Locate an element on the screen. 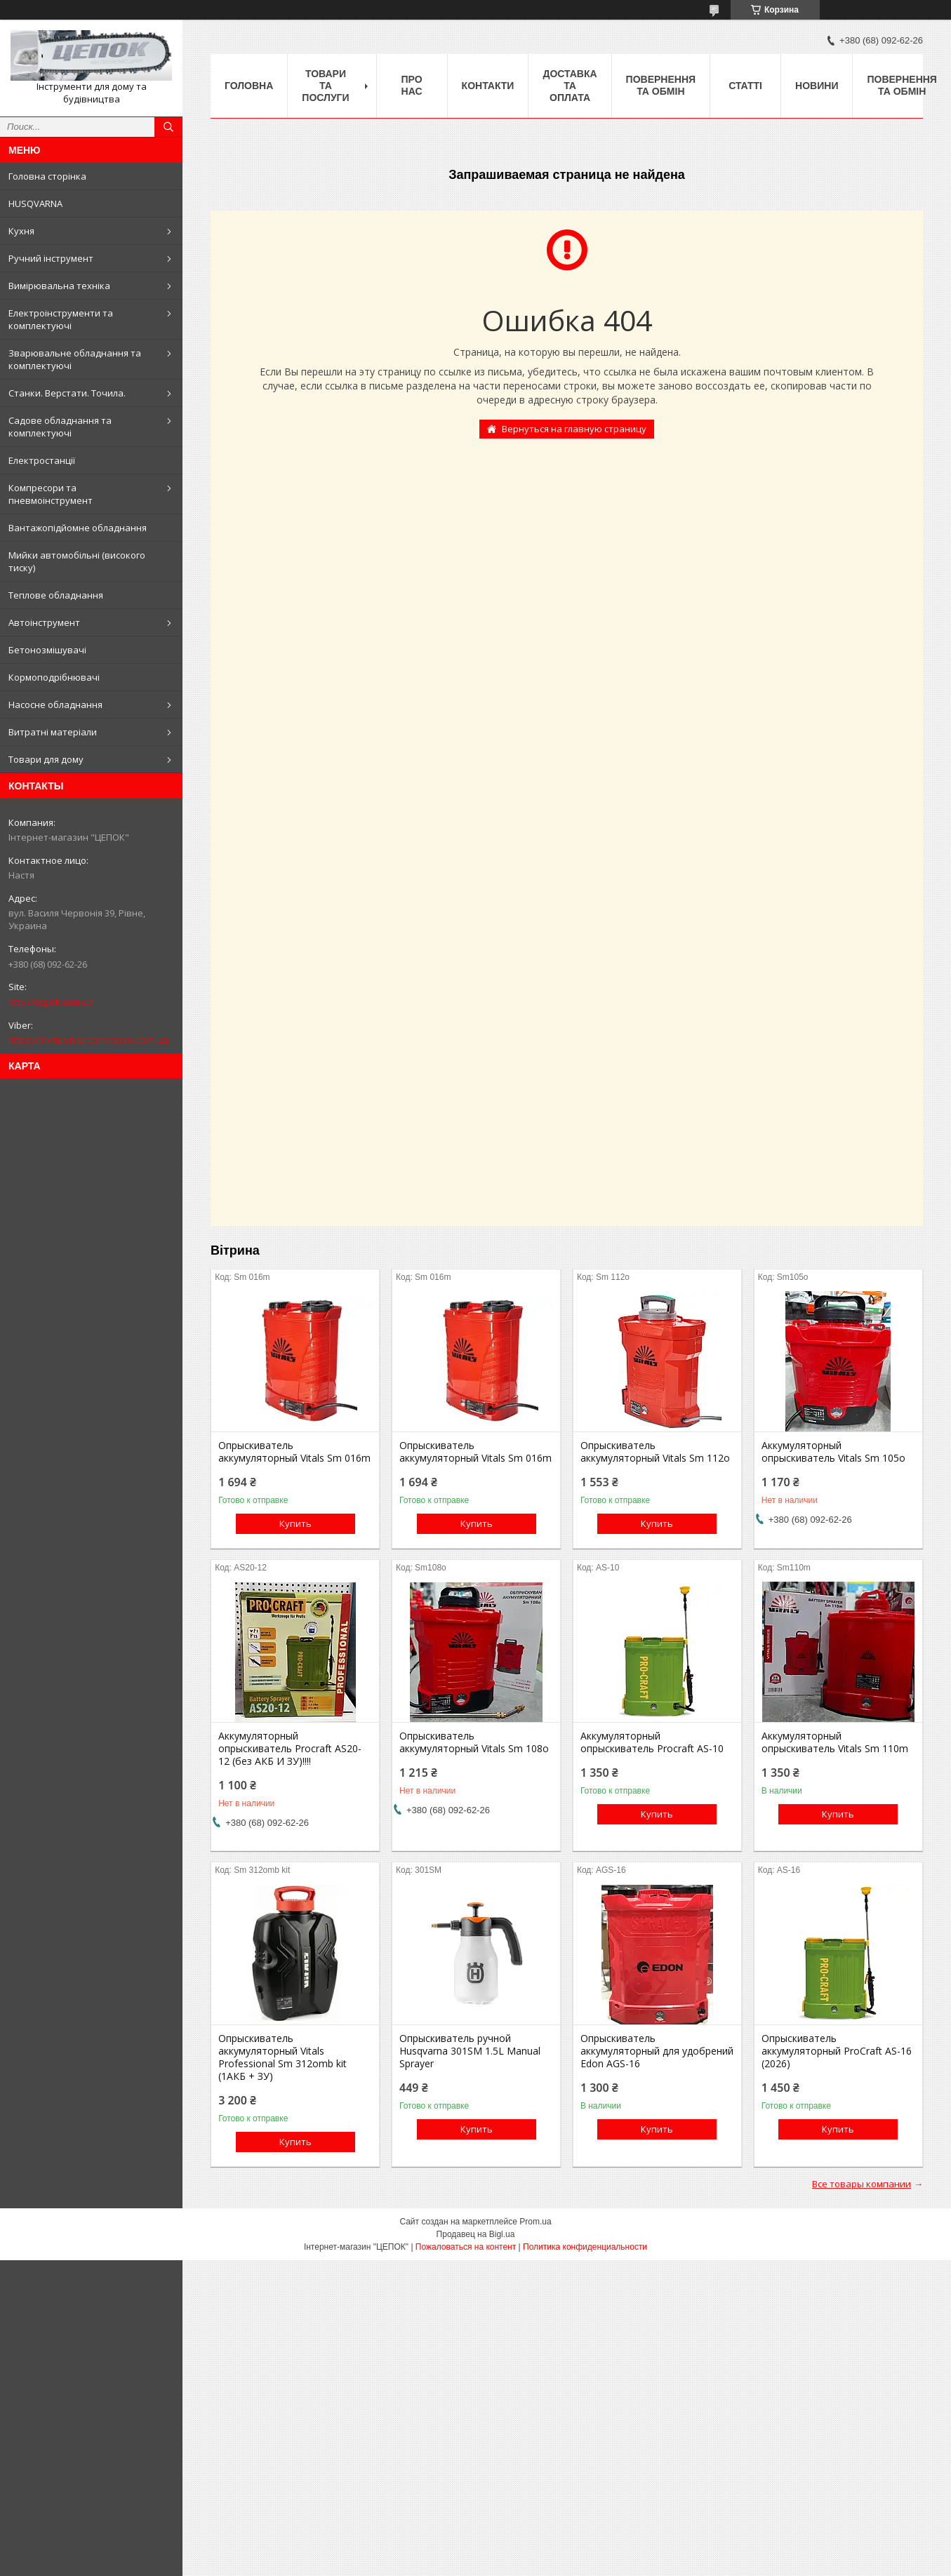 The image size is (951, 2576). Опрыскиватель аккумуляторный Vitals Sm 108о is located at coordinates (474, 1742).